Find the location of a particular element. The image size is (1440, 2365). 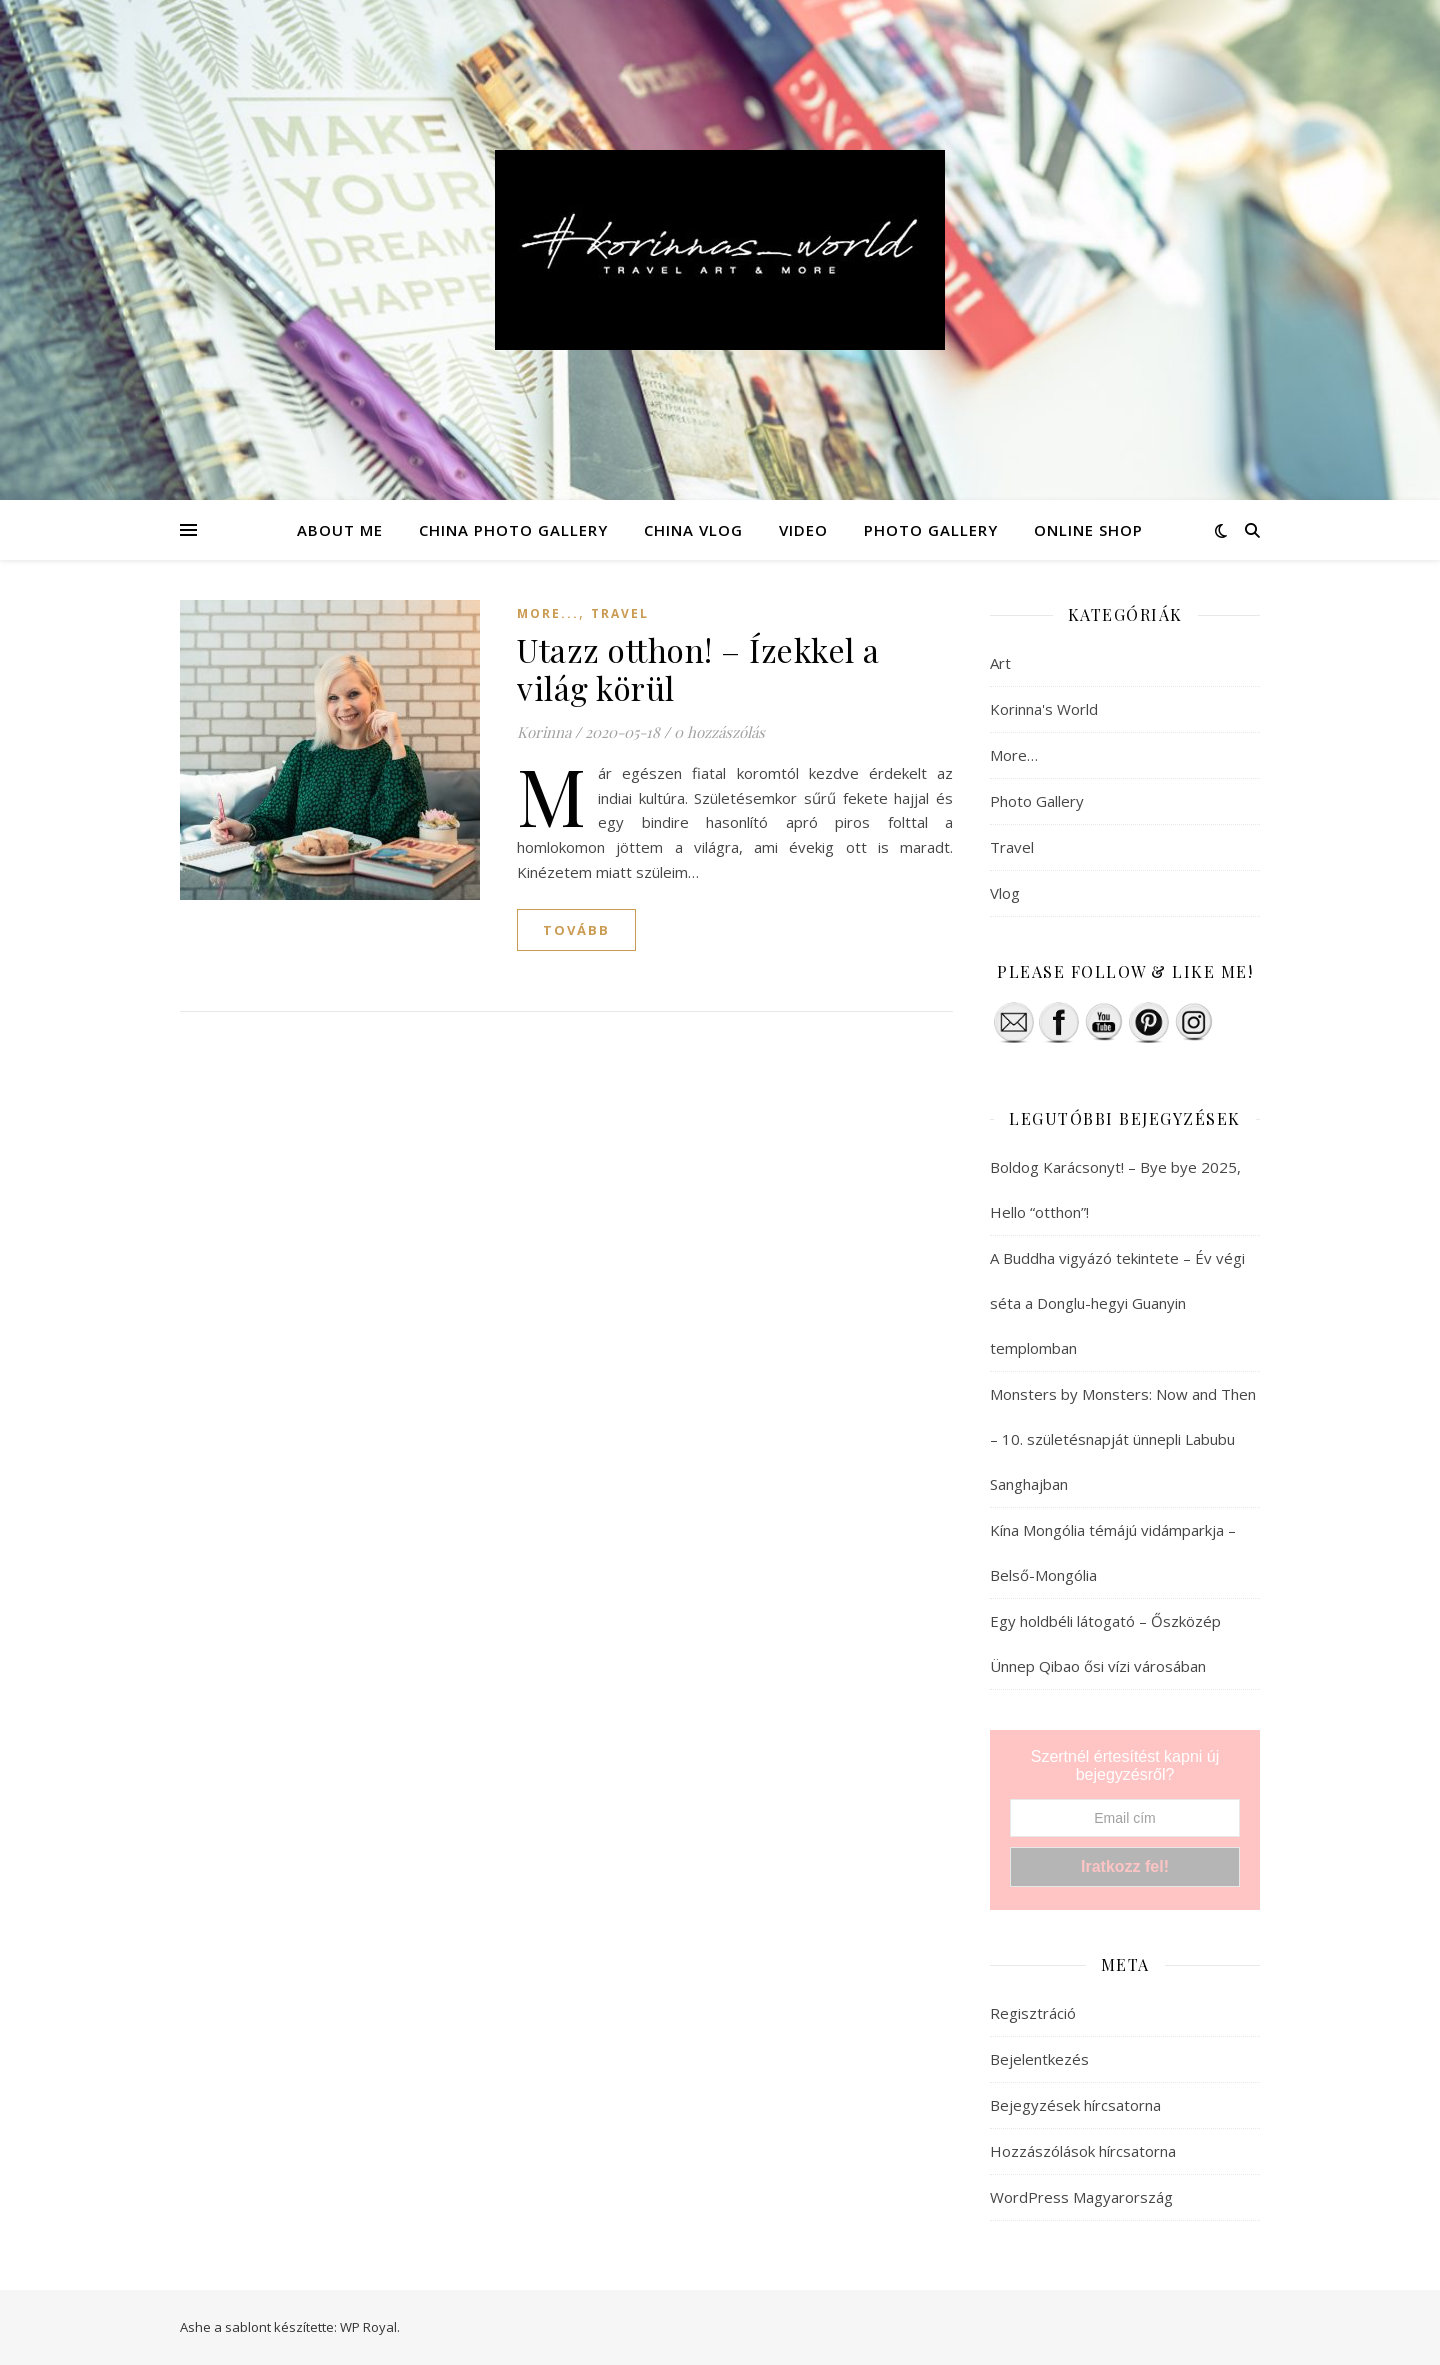

PHOTO GALLERY is located at coordinates (931, 530).